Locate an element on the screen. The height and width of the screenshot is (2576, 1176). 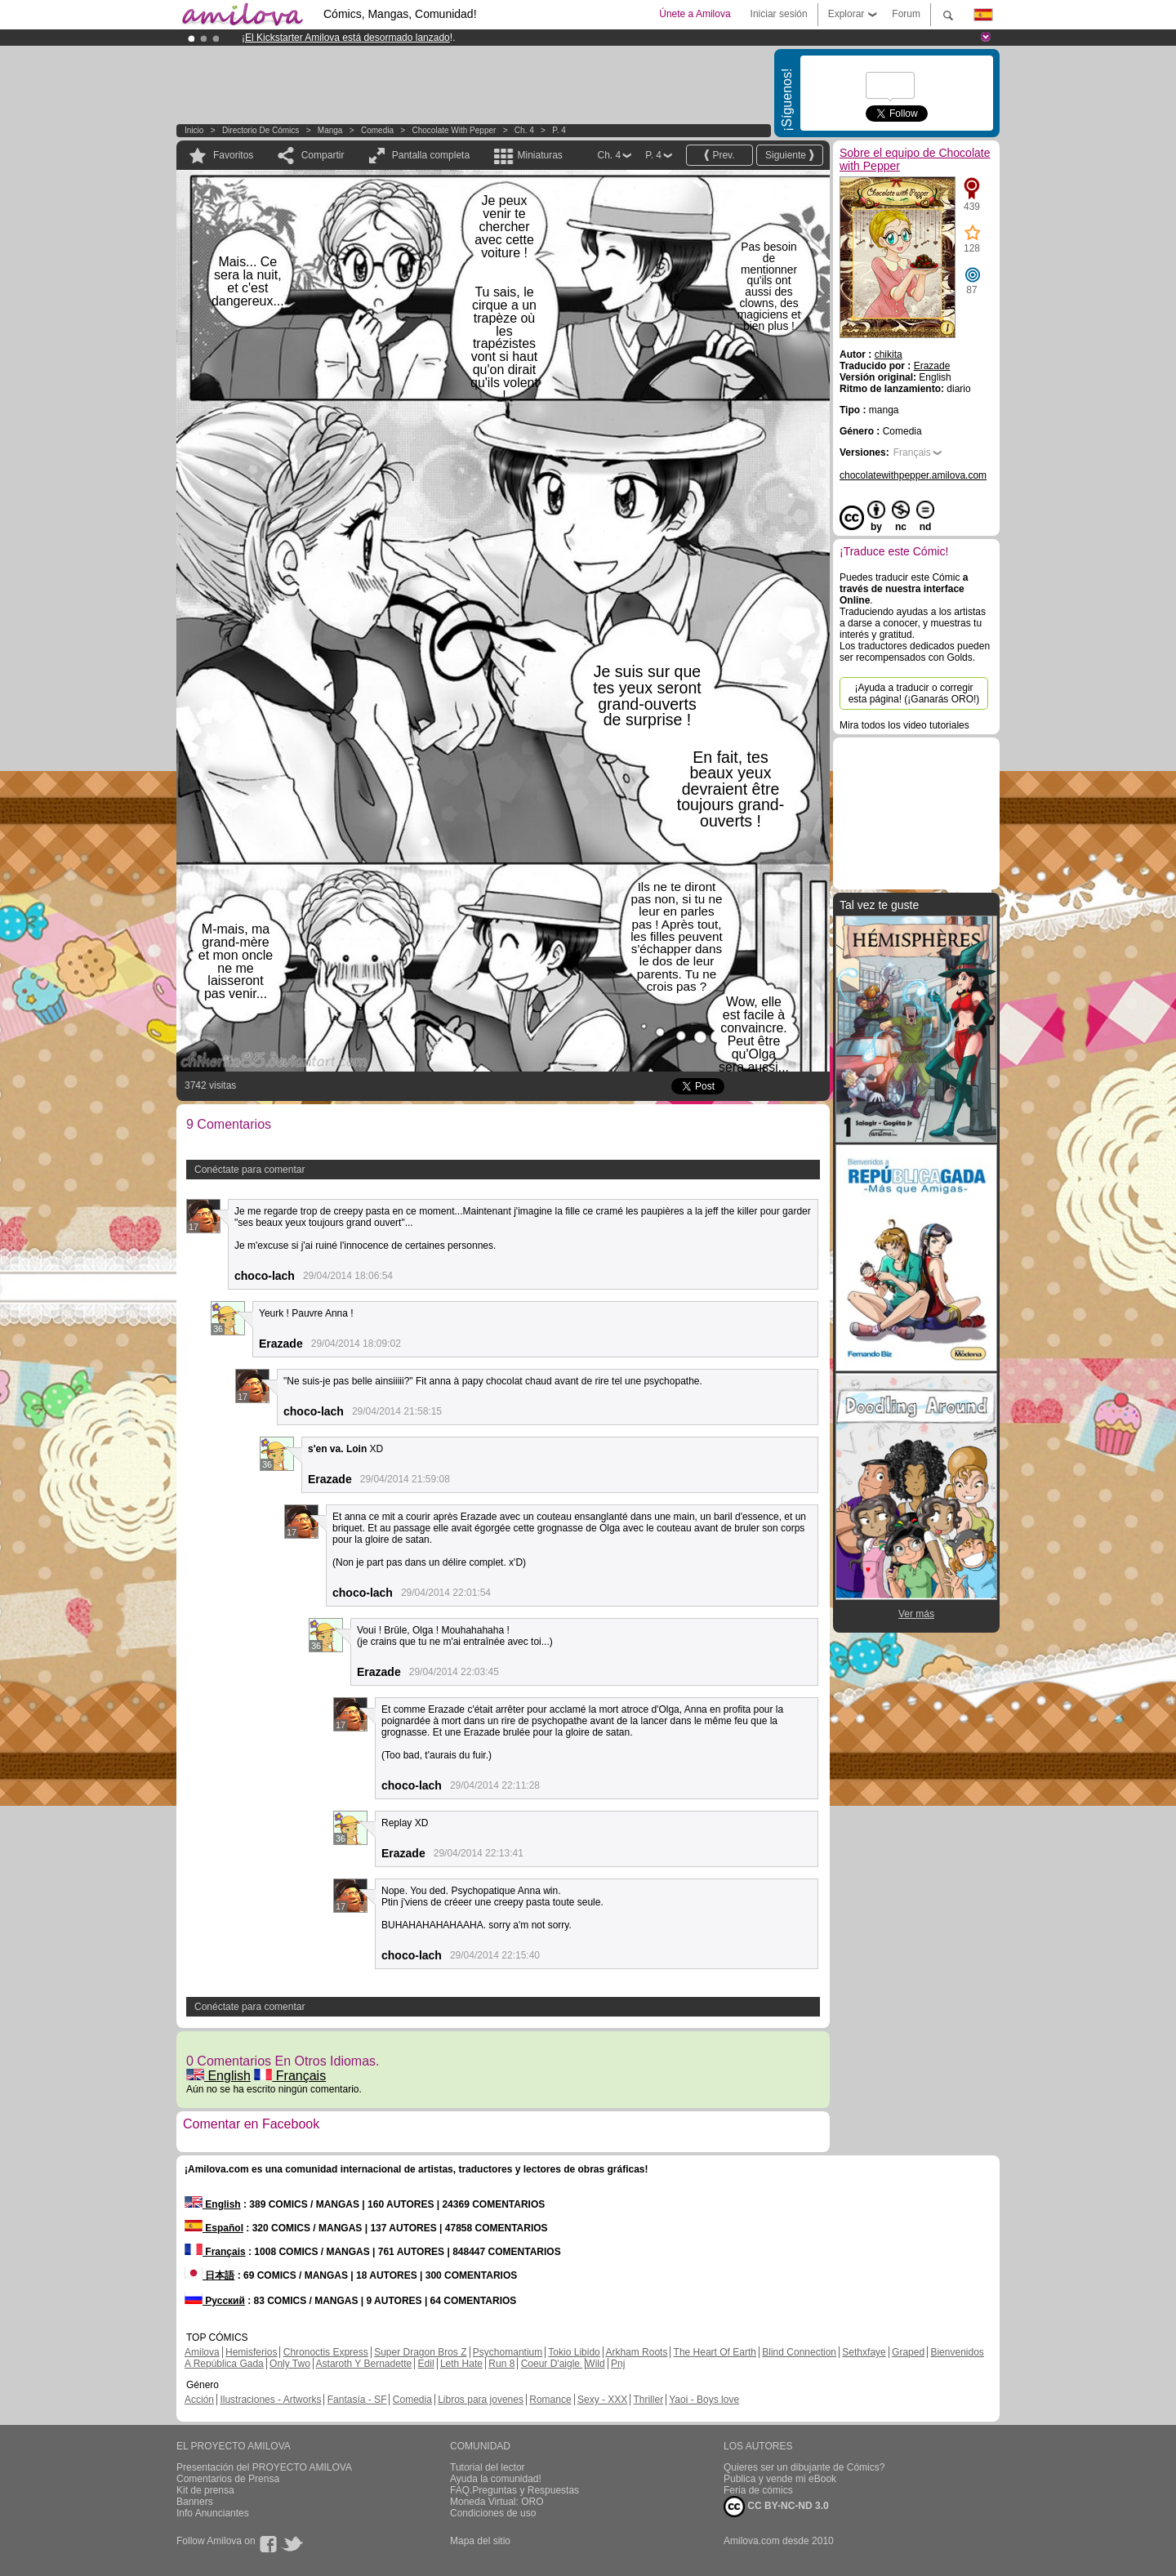
Directorio de Cómics is located at coordinates (260, 130).